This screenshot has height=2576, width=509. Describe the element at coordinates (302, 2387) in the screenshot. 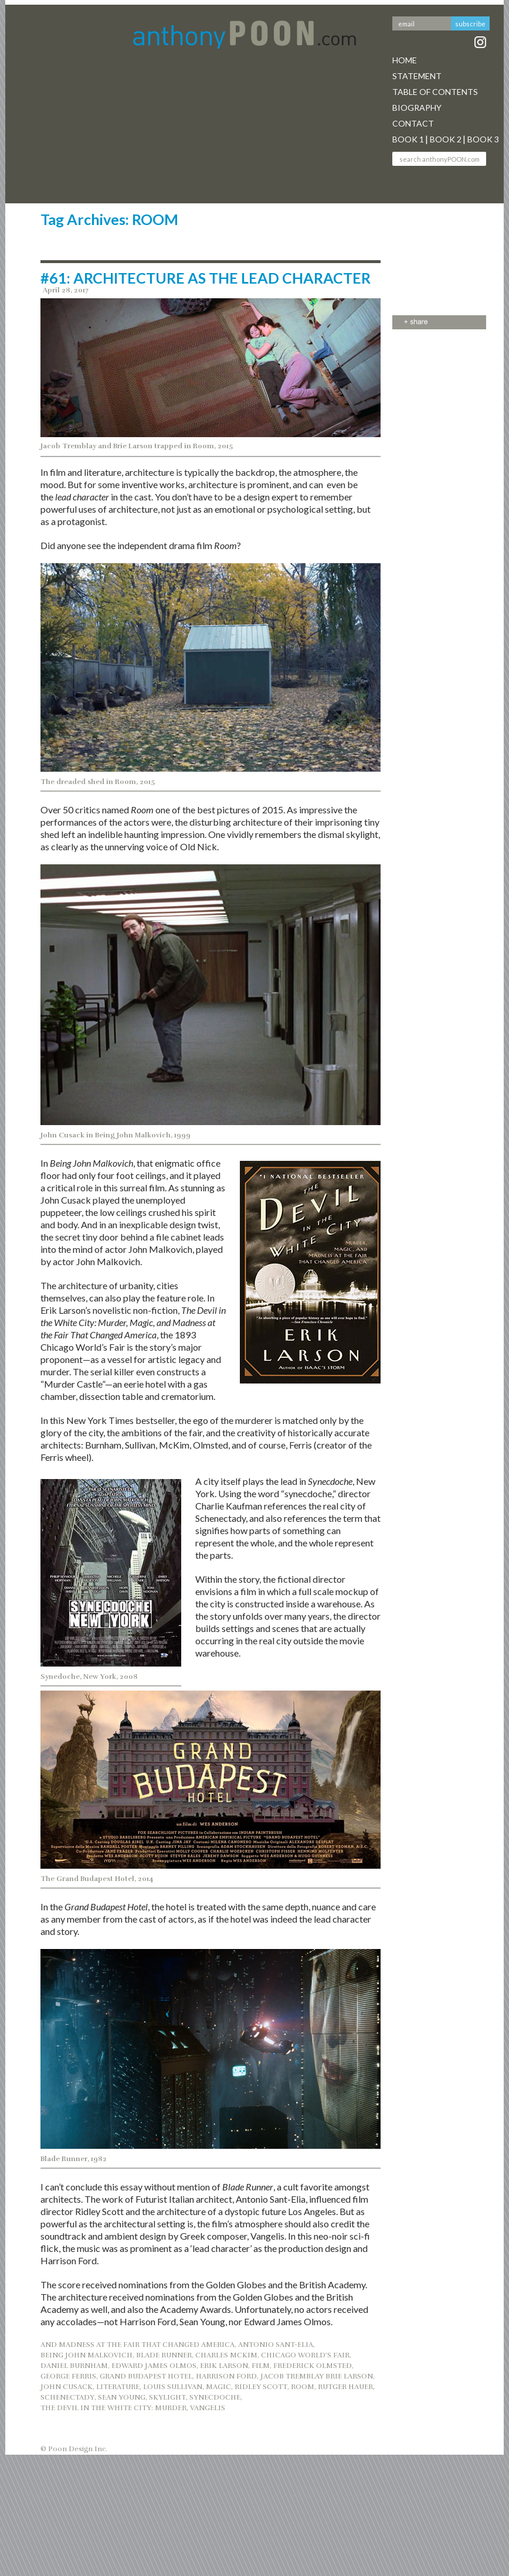

I see `ROOM` at that location.